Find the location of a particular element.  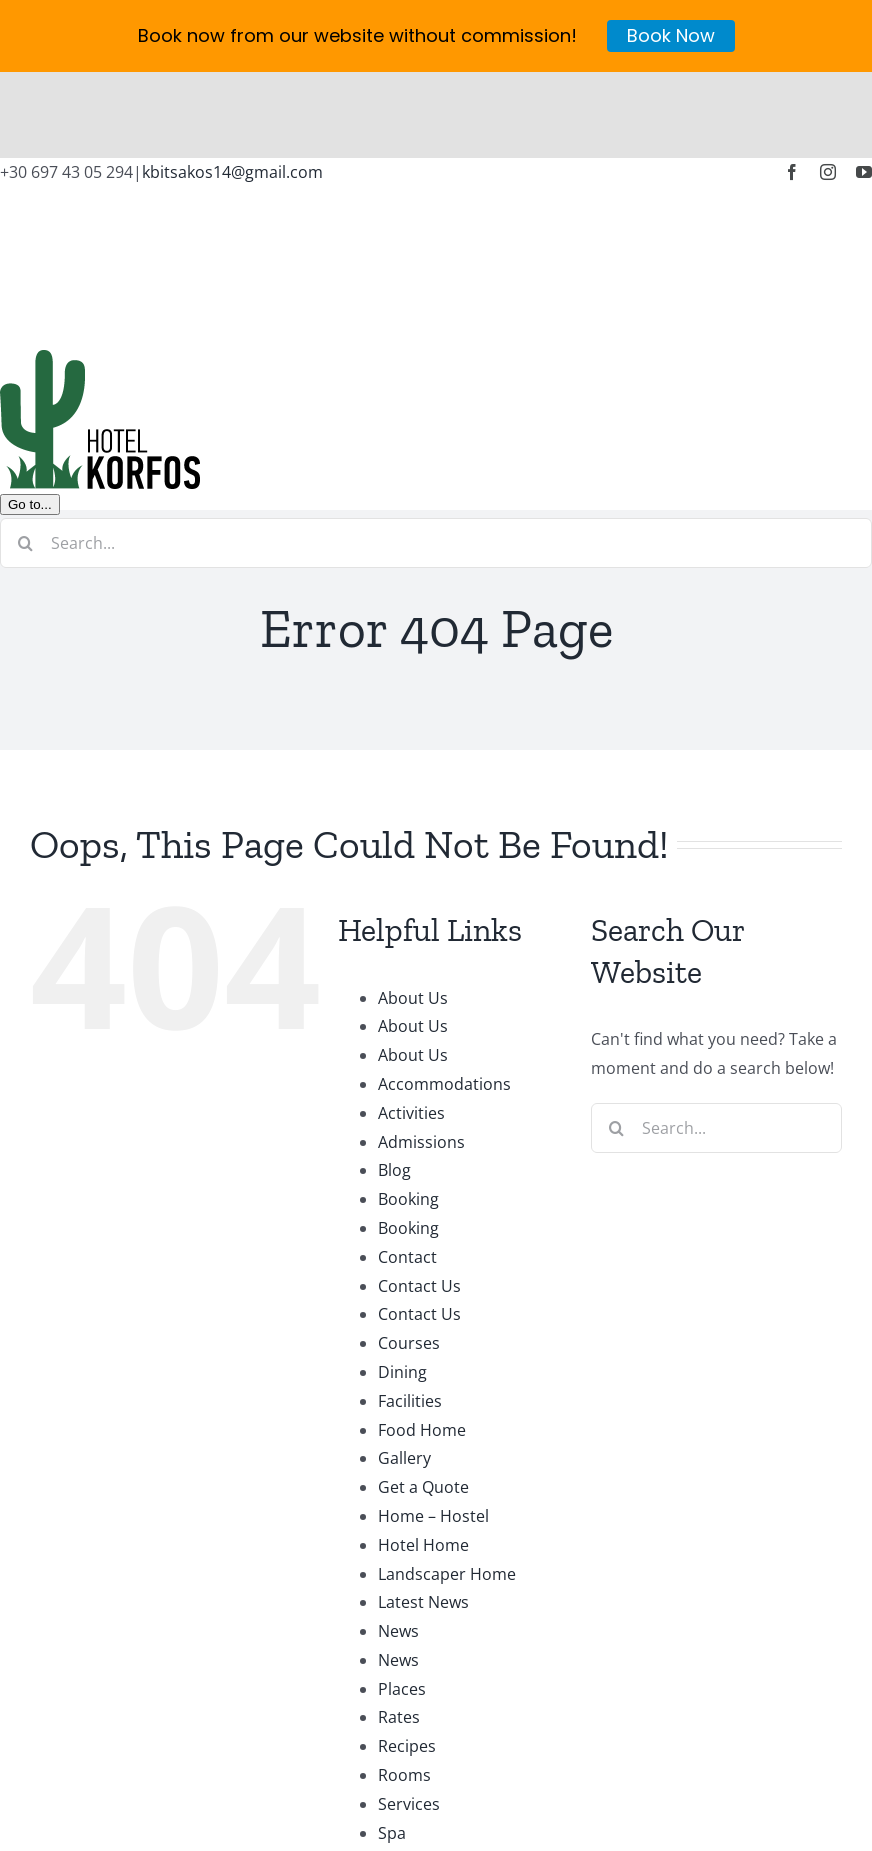

Gallery is located at coordinates (404, 1372).